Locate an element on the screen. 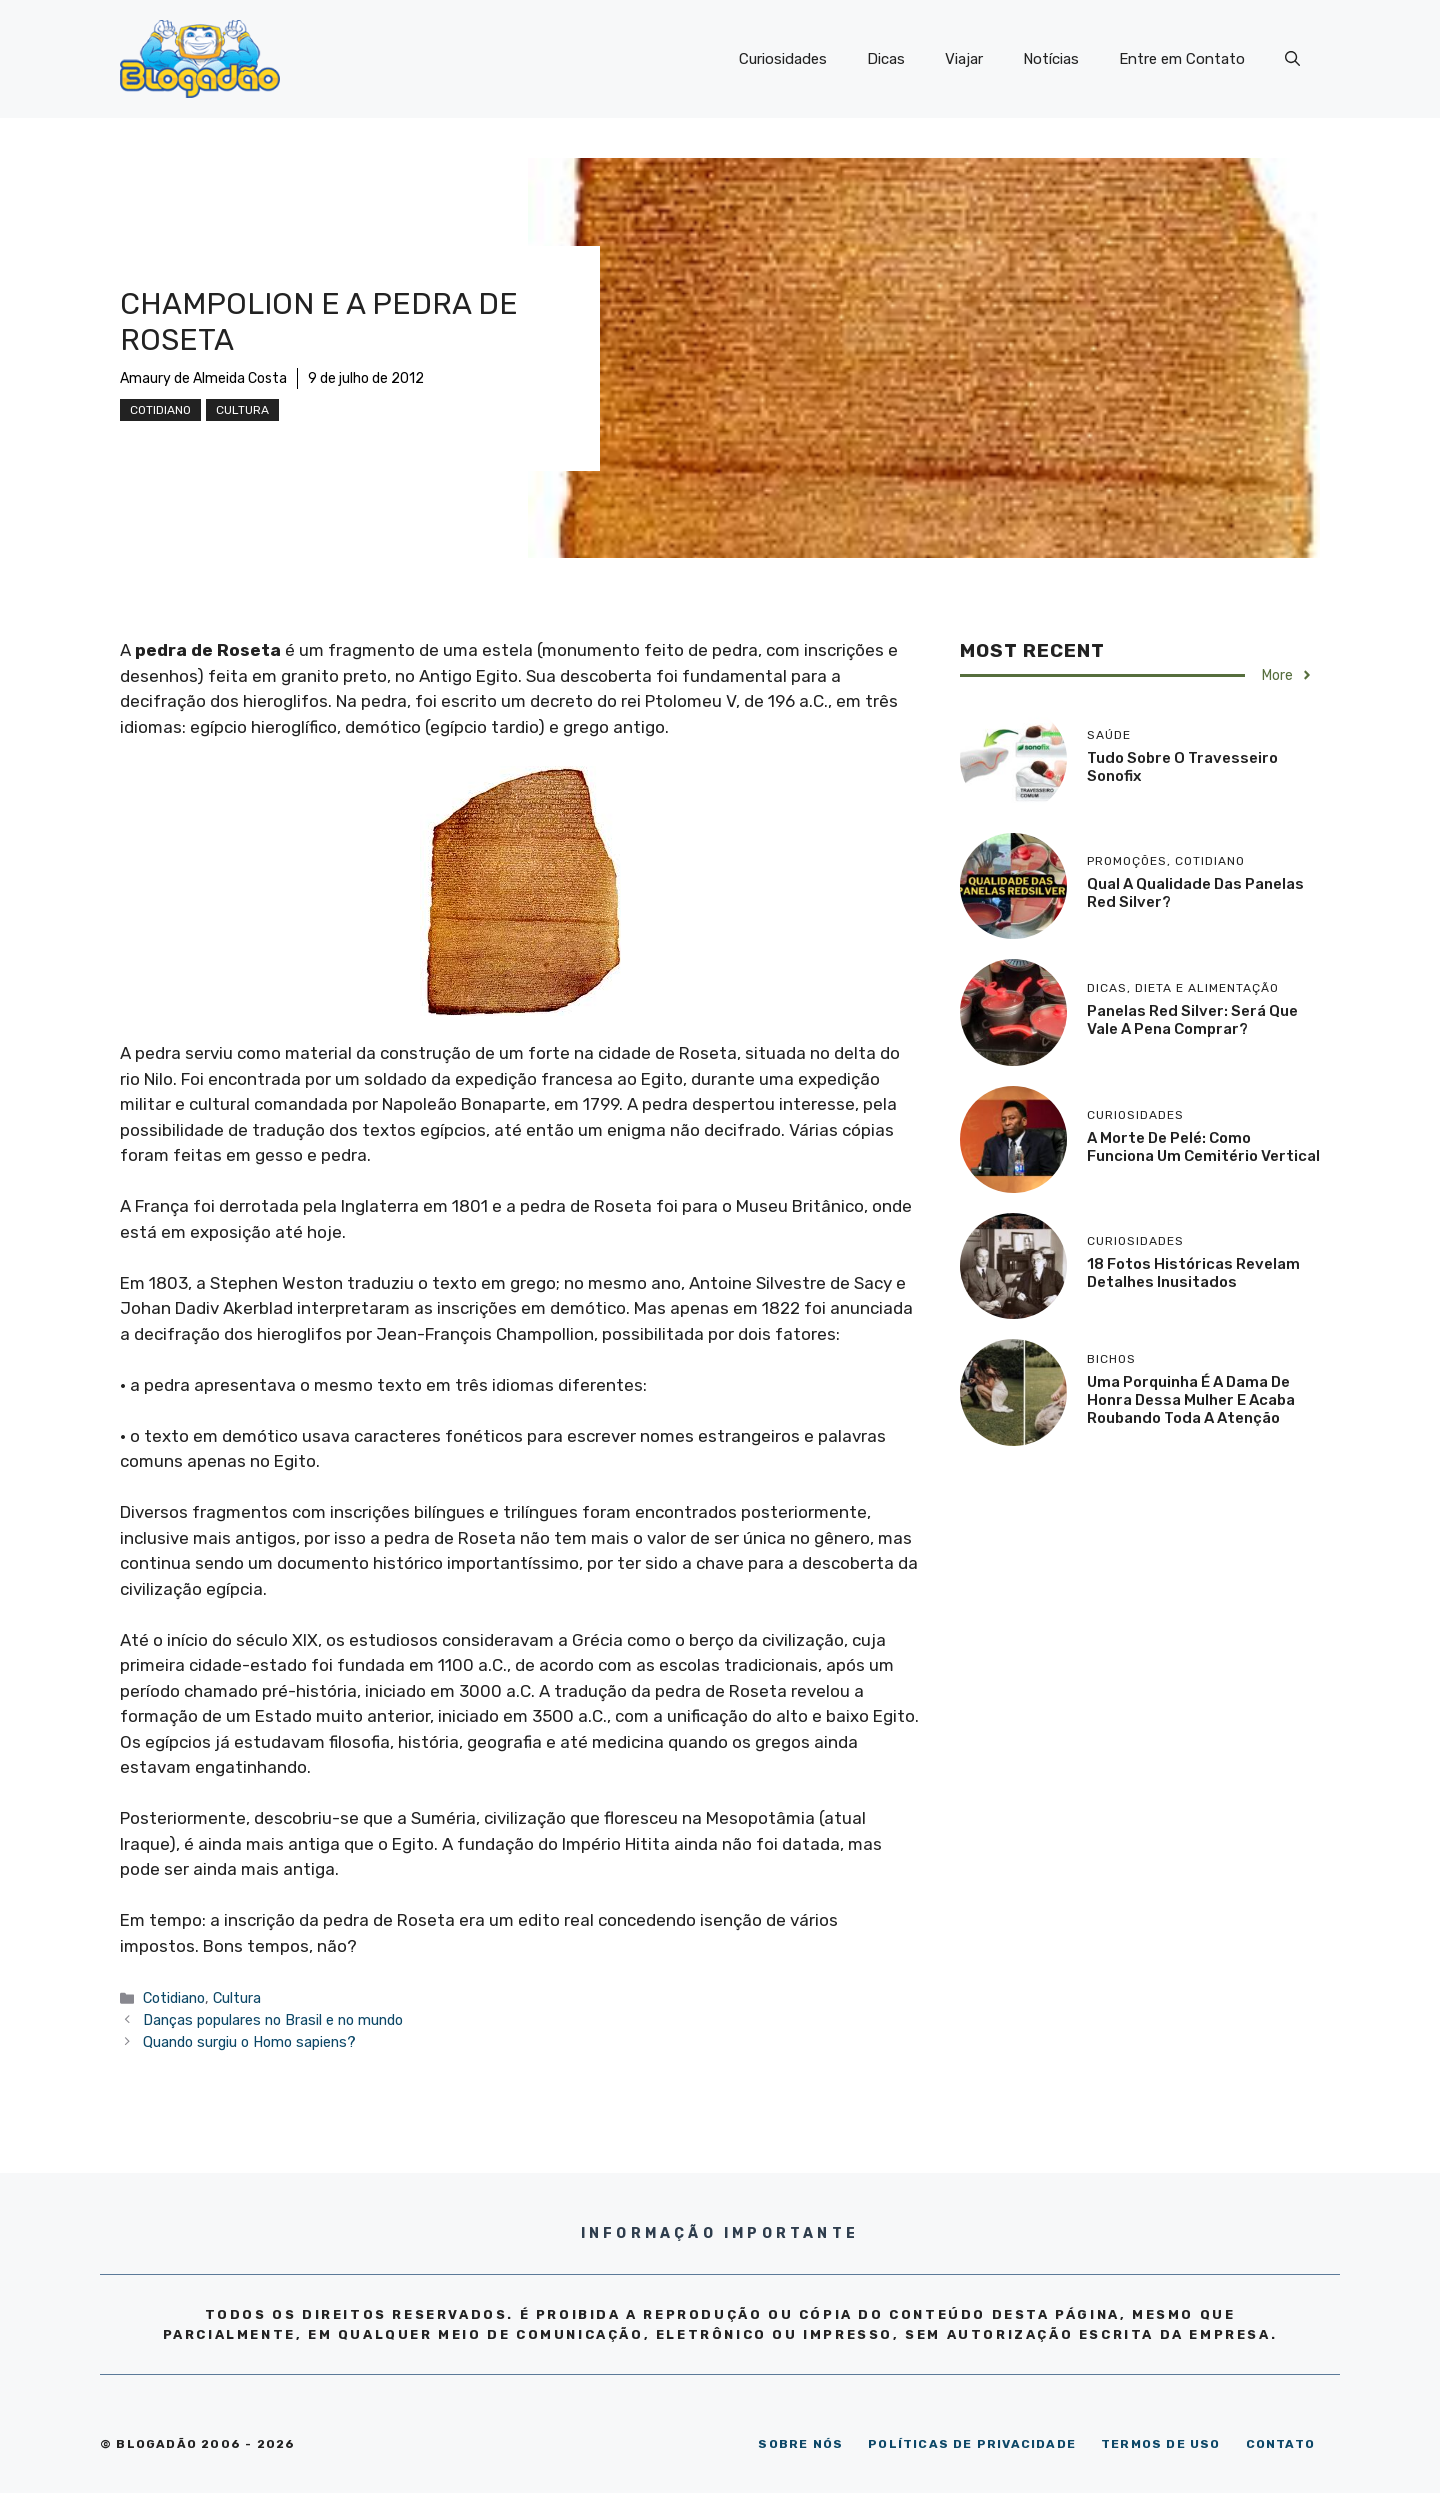 This screenshot has width=1440, height=2493. CONTATO is located at coordinates (1280, 2444).